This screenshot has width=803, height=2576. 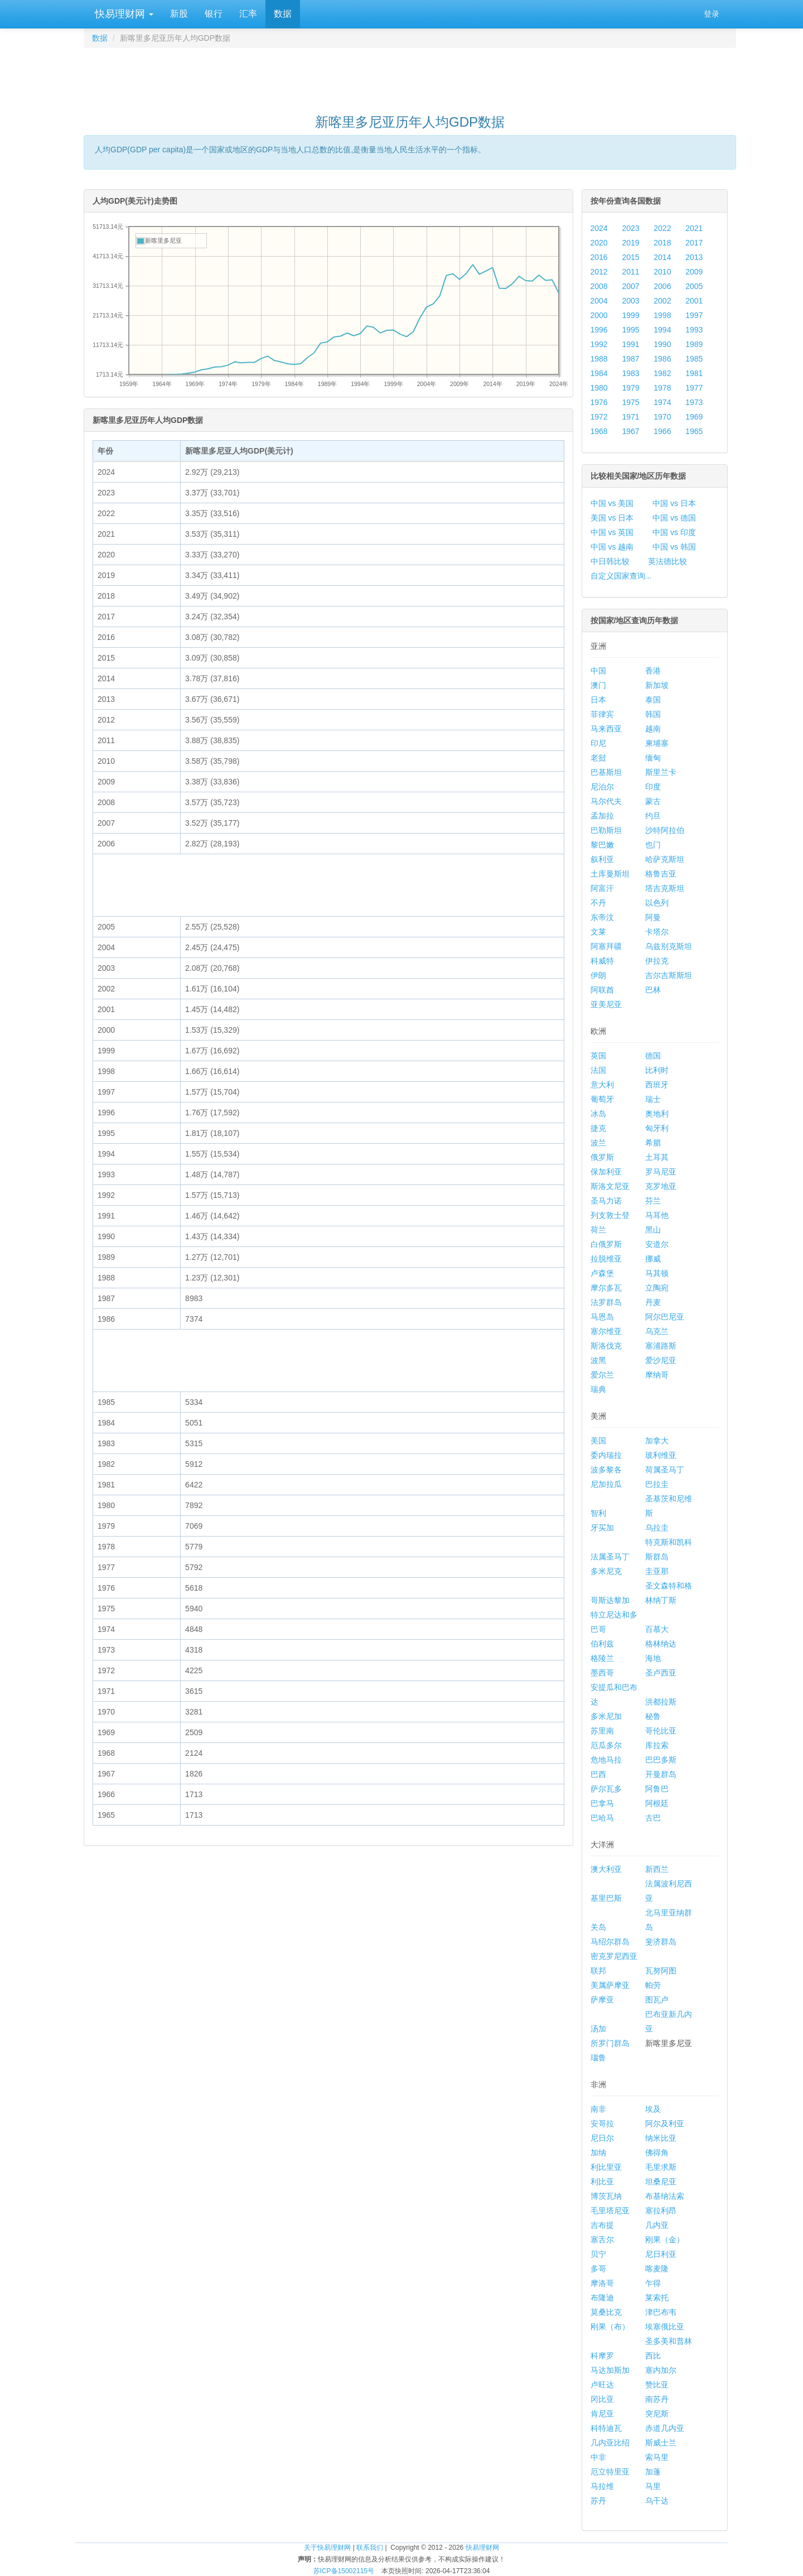 I want to click on 1997, so click(x=694, y=315).